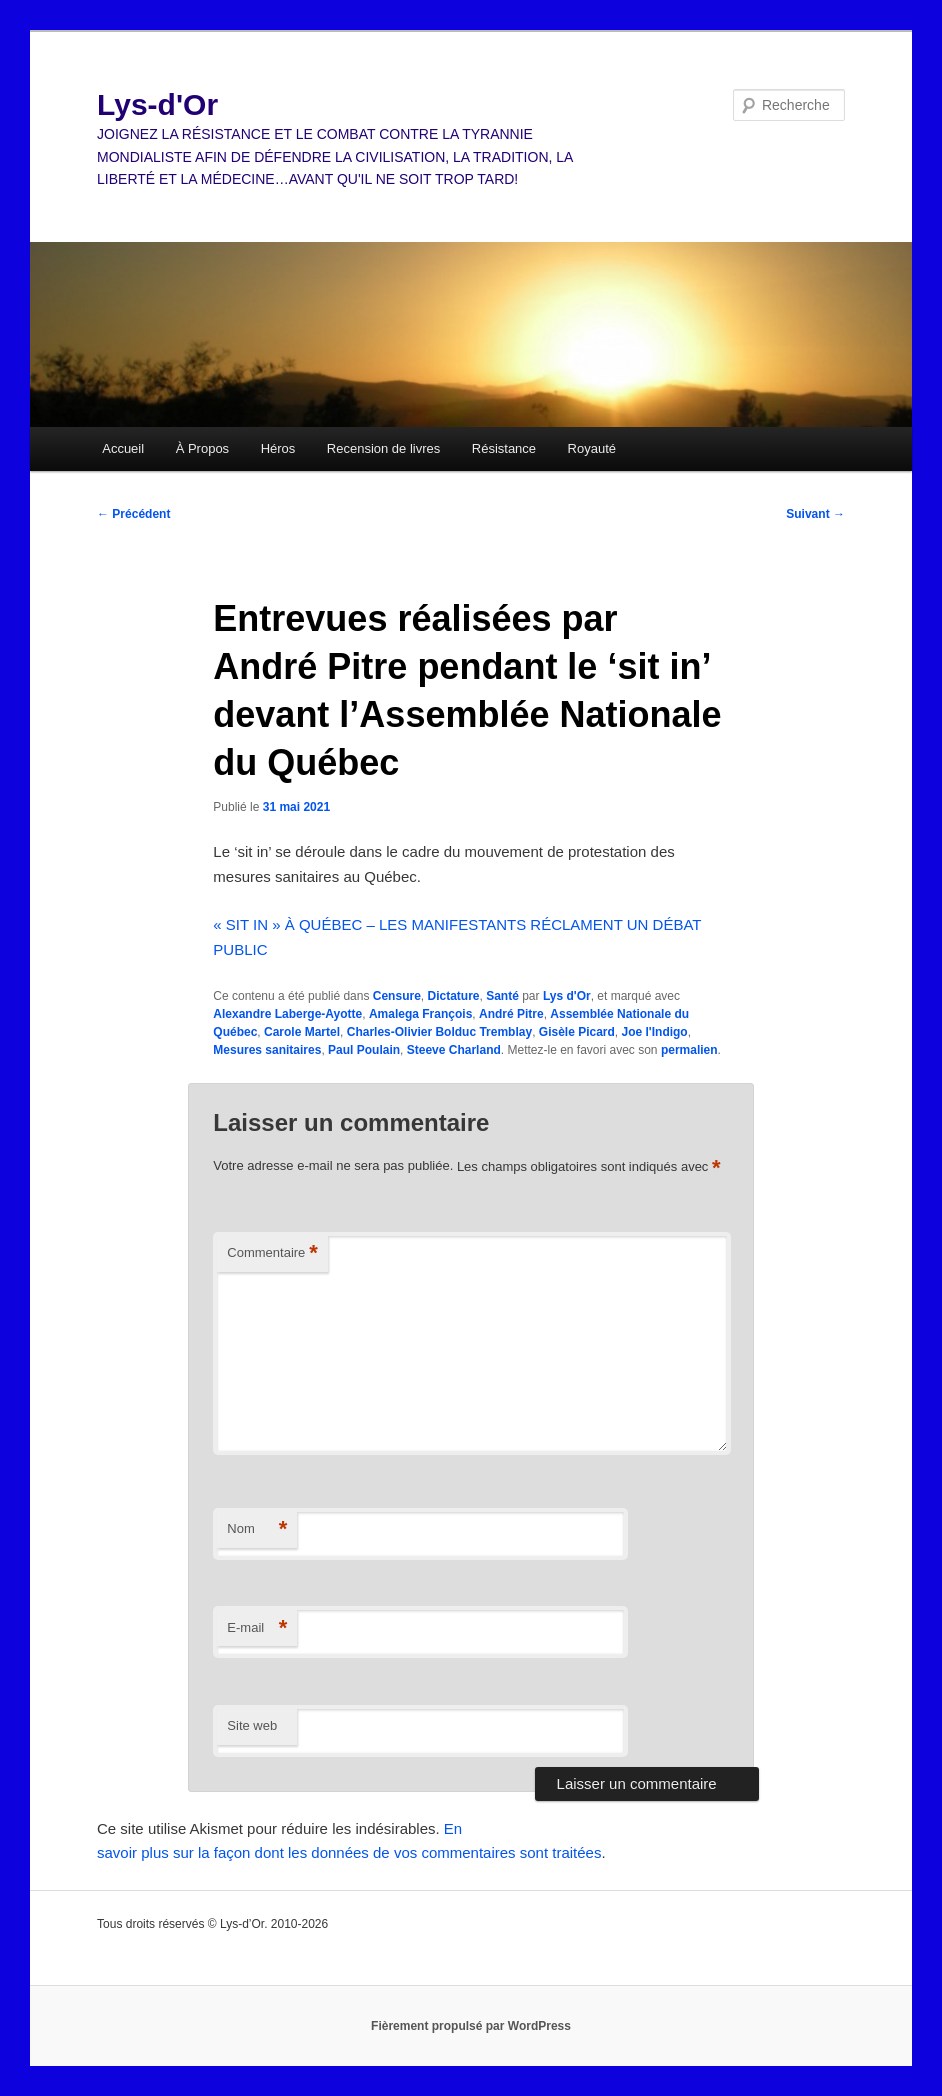 Image resolution: width=942 pixels, height=2096 pixels. Describe the element at coordinates (504, 448) in the screenshot. I see `Résistance` at that location.